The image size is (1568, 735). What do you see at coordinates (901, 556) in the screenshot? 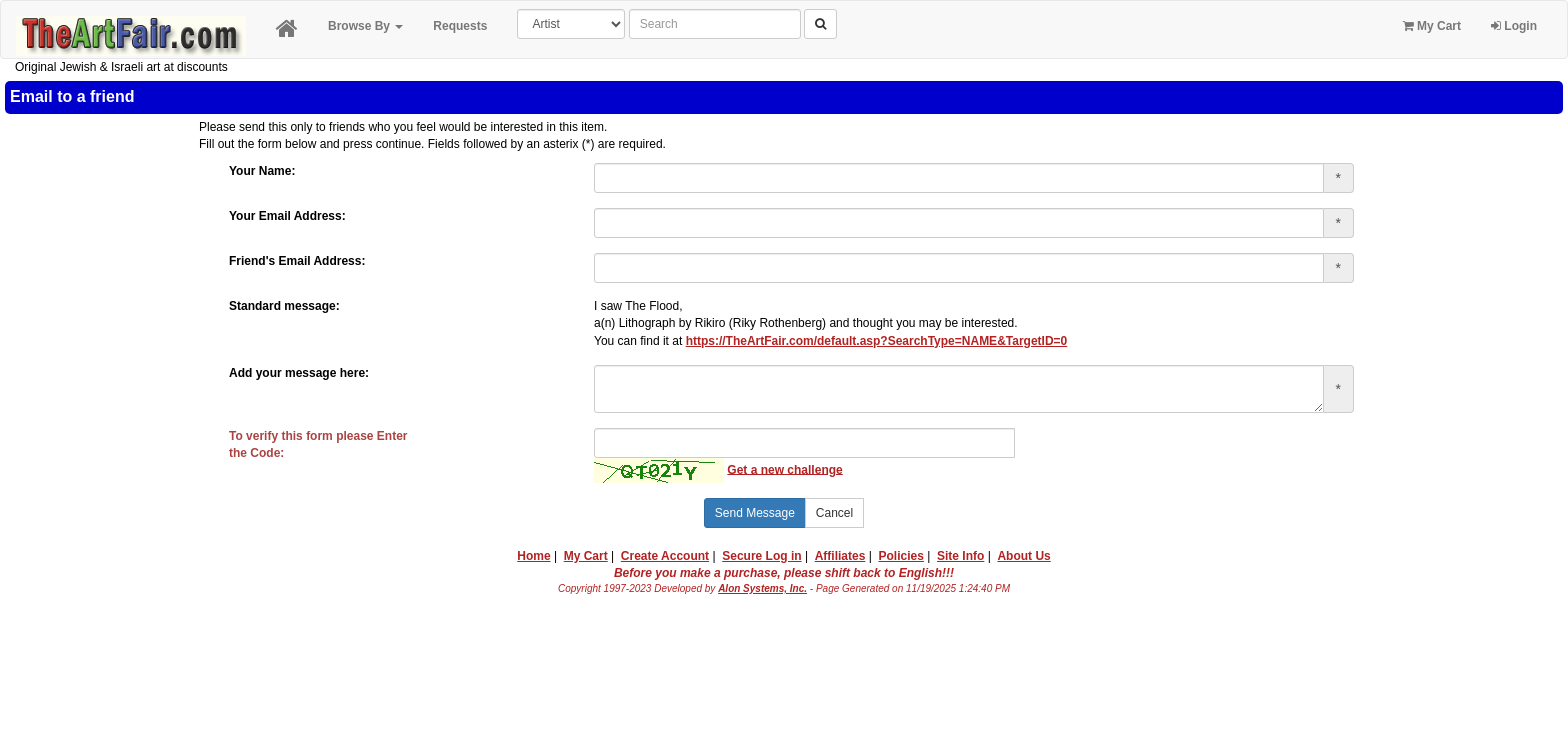
I see `Policies` at bounding box center [901, 556].